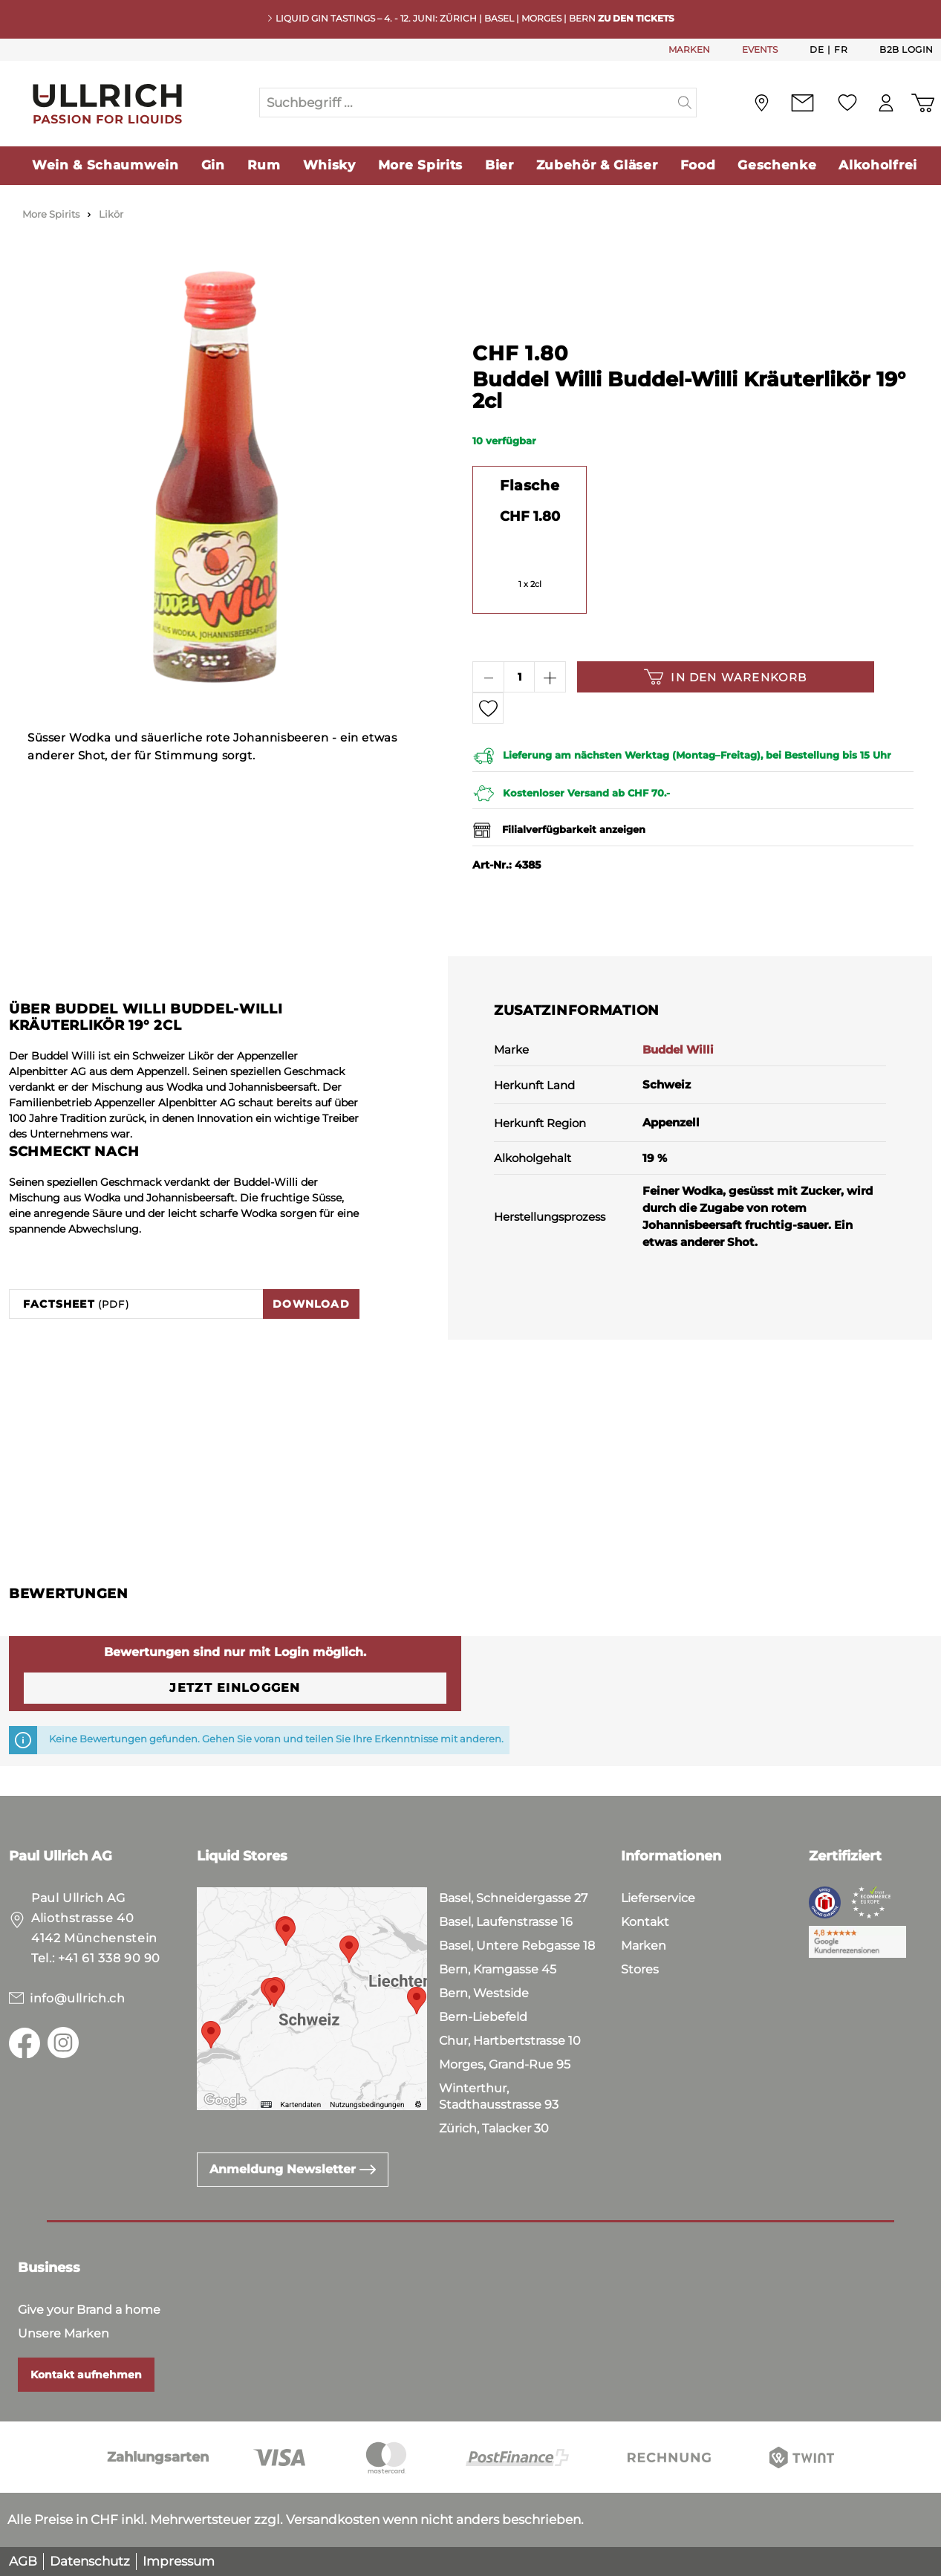 Image resolution: width=941 pixels, height=2576 pixels. Describe the element at coordinates (513, 1898) in the screenshot. I see `Basel, Schneidergasse 27` at that location.